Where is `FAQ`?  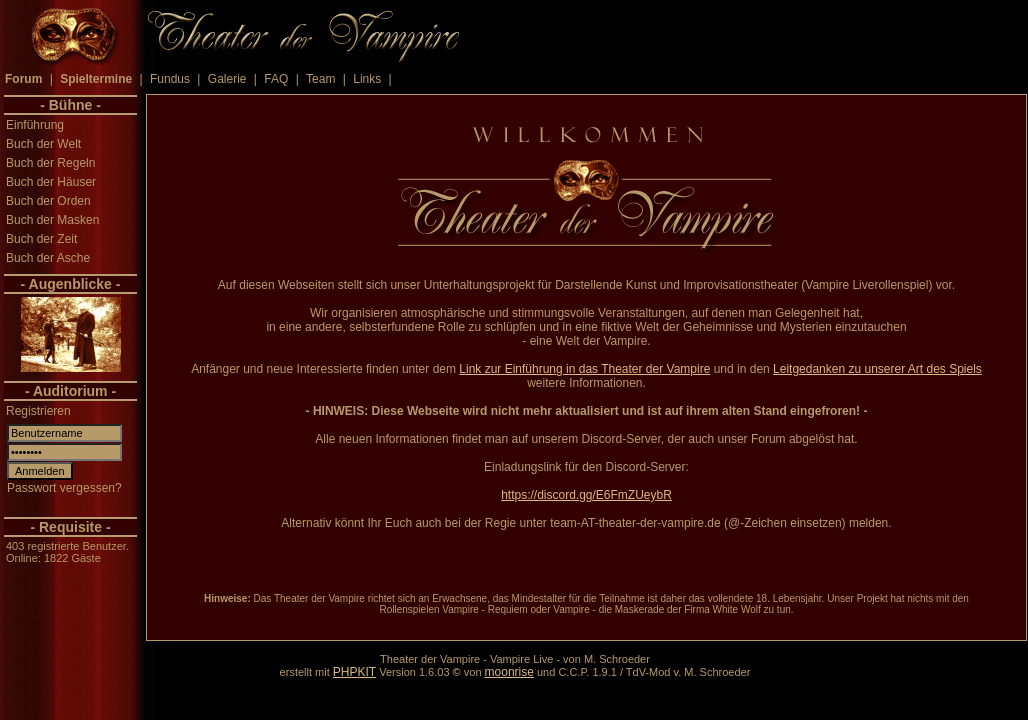
FAQ is located at coordinates (276, 79).